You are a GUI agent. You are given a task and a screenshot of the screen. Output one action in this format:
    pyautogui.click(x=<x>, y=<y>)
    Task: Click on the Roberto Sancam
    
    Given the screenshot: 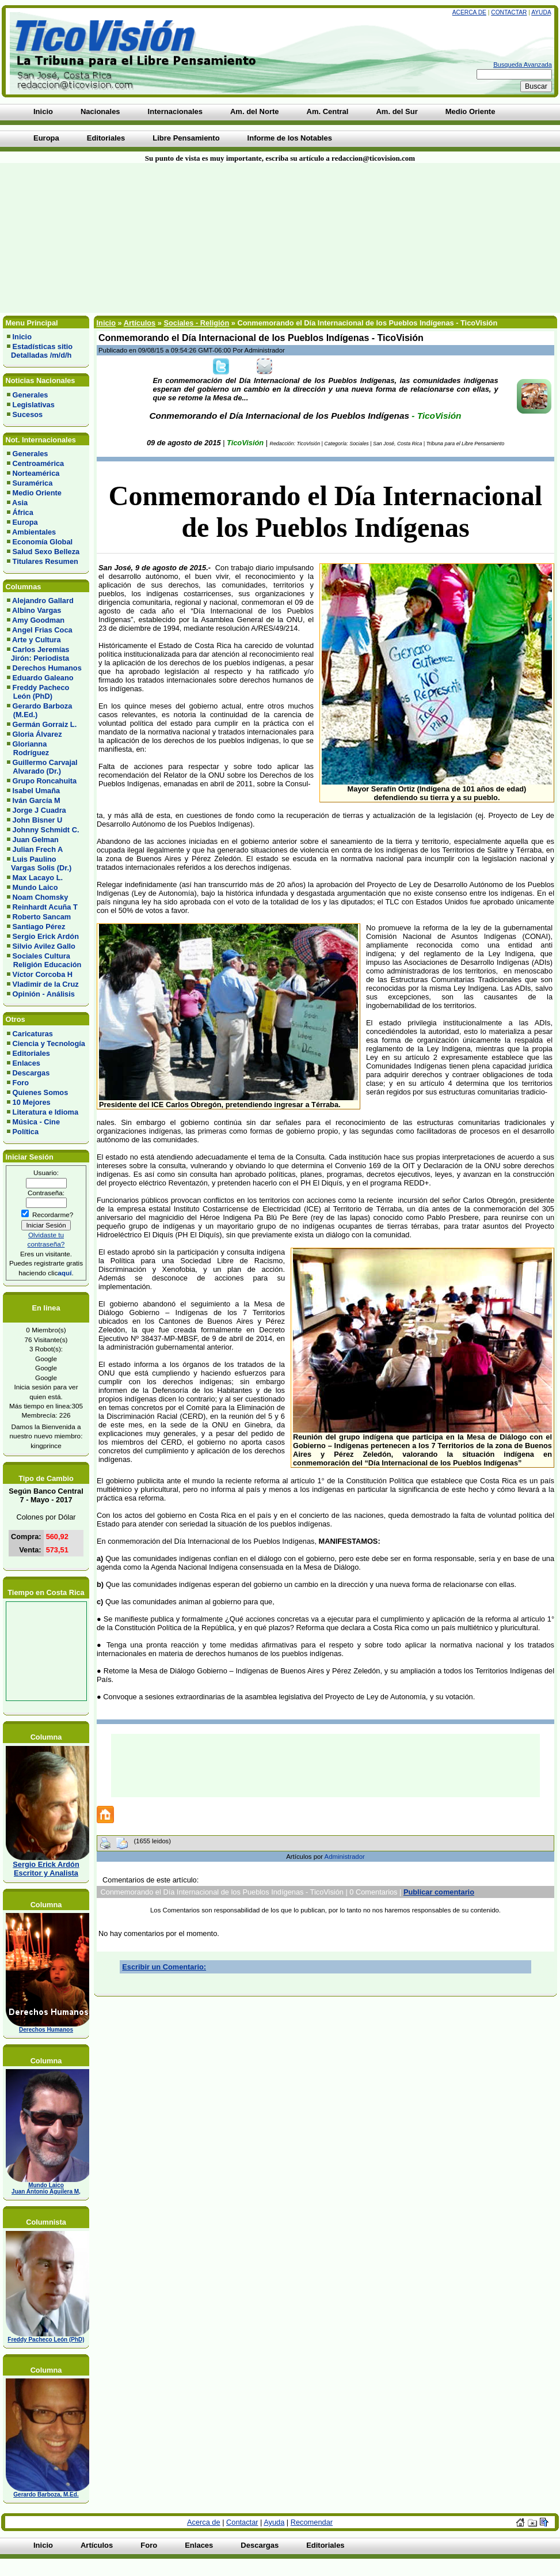 What is the action you would take?
    pyautogui.click(x=42, y=916)
    